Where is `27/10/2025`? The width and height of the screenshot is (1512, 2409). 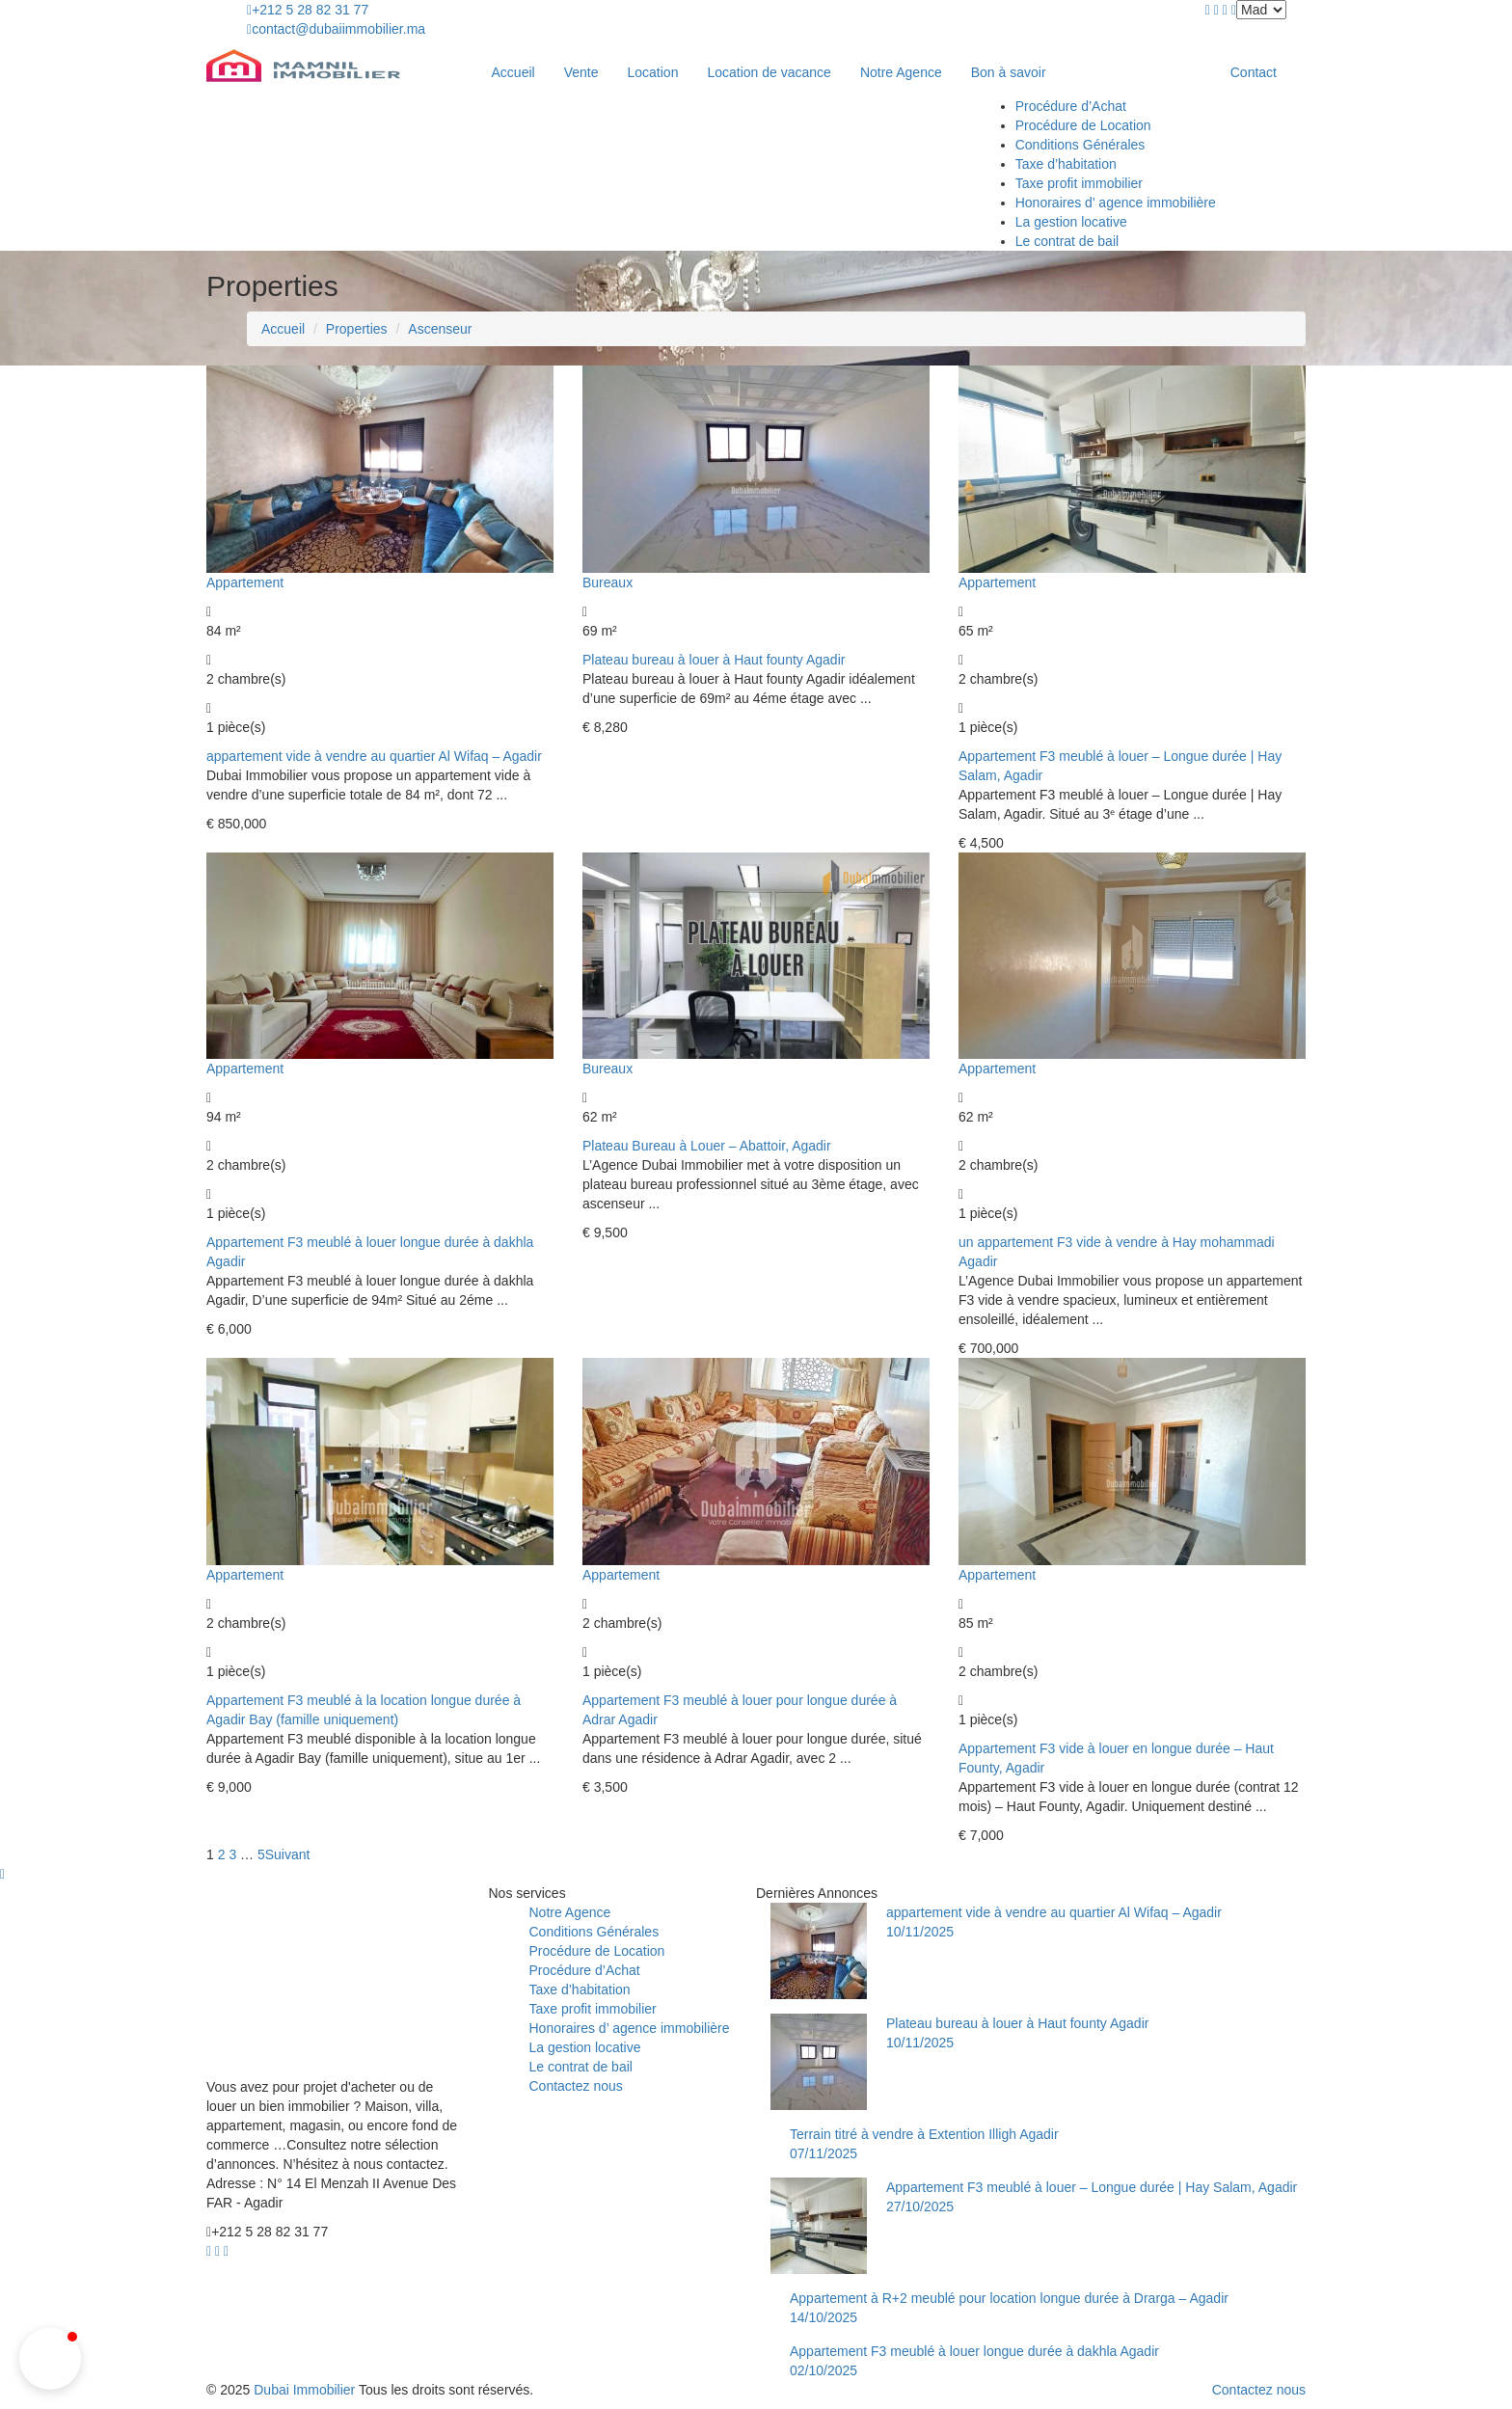
27/10/2025 is located at coordinates (920, 2206).